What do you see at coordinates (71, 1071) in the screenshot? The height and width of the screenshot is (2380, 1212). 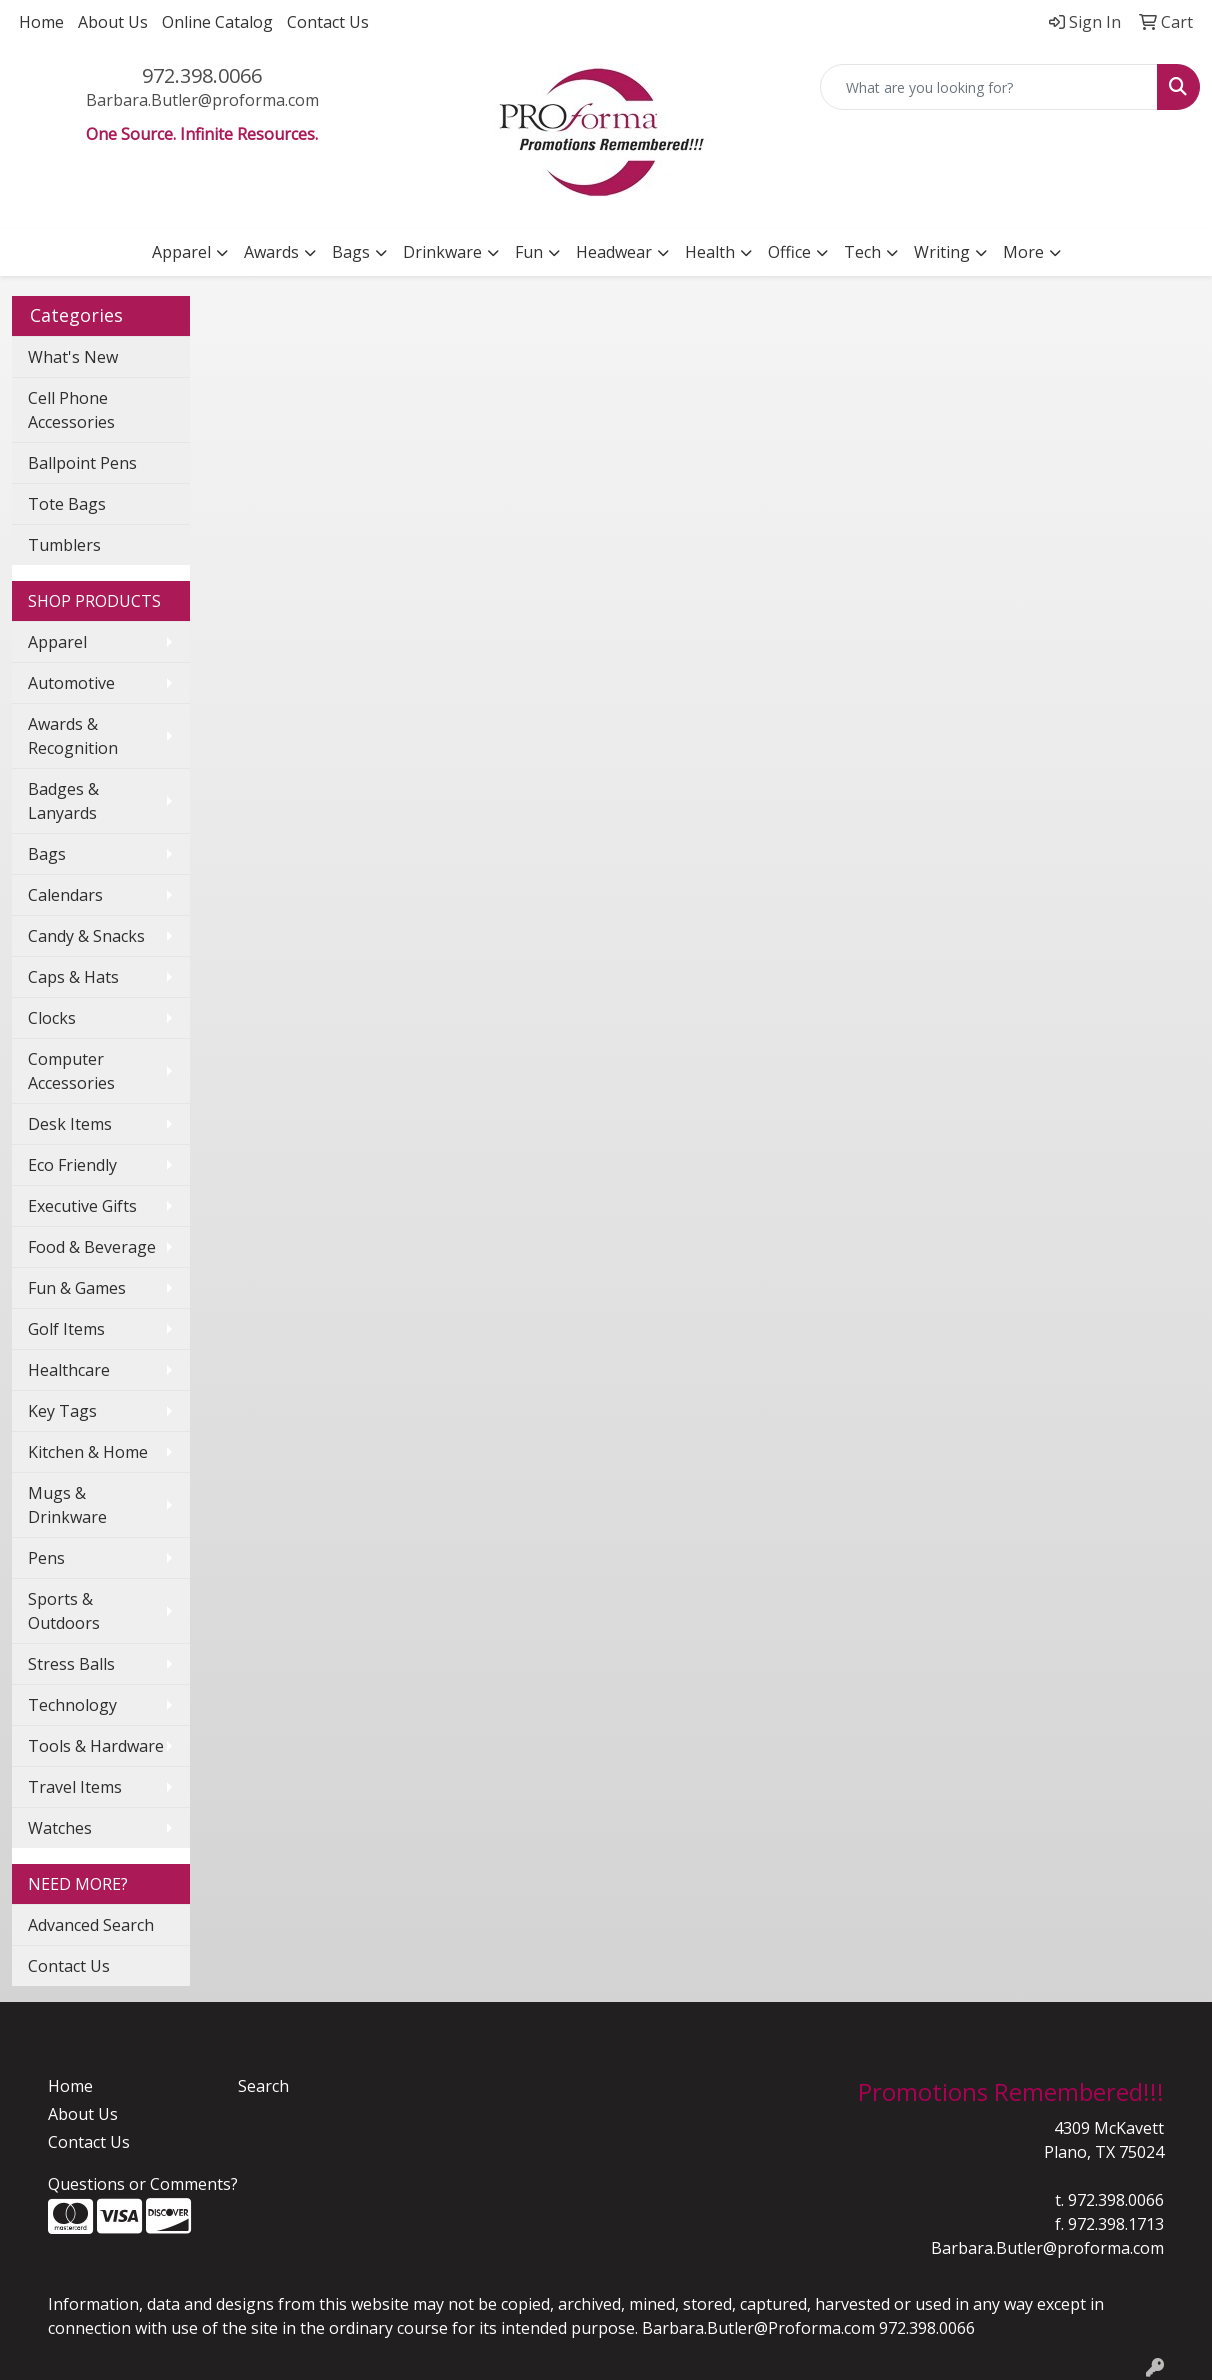 I see `Computer Accessories` at bounding box center [71, 1071].